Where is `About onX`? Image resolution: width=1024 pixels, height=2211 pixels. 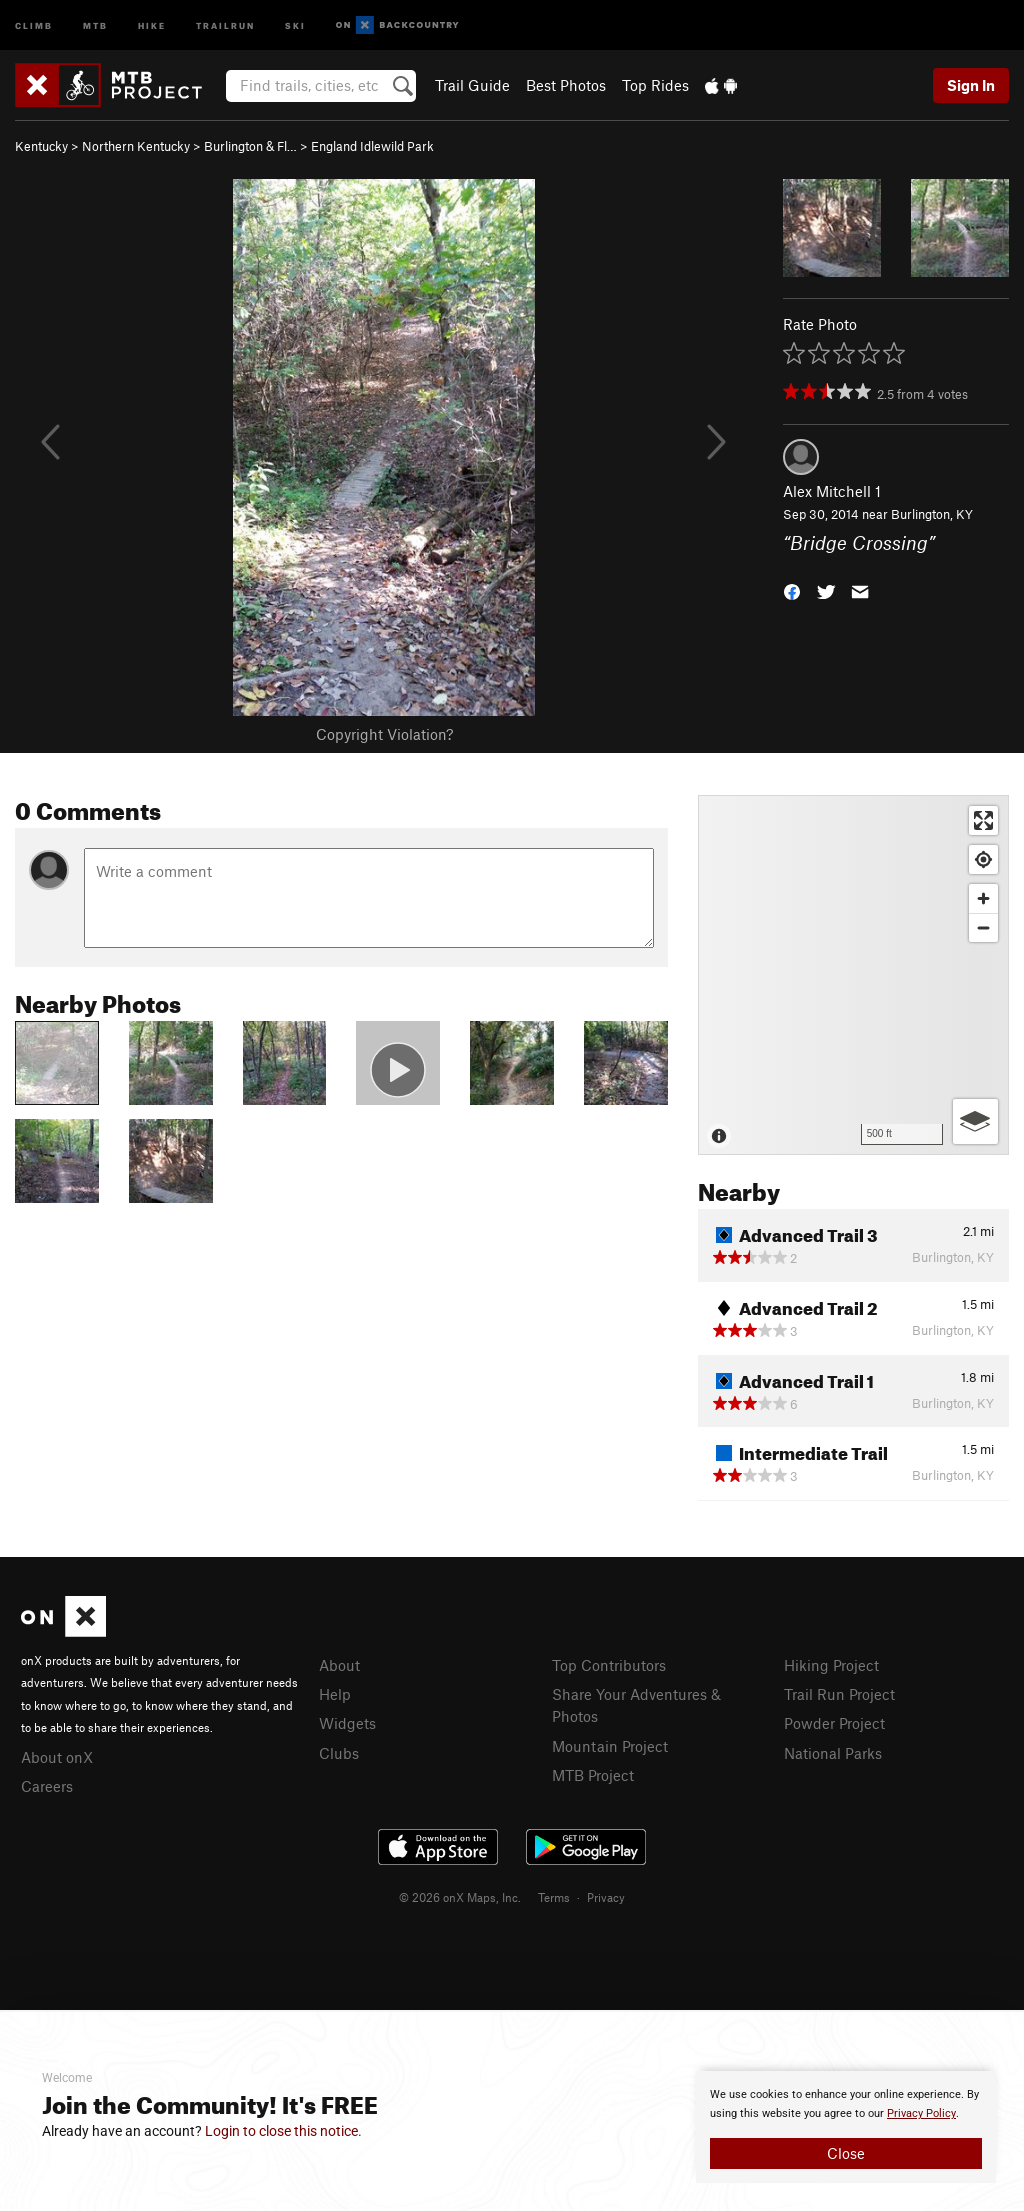 About onX is located at coordinates (57, 1757).